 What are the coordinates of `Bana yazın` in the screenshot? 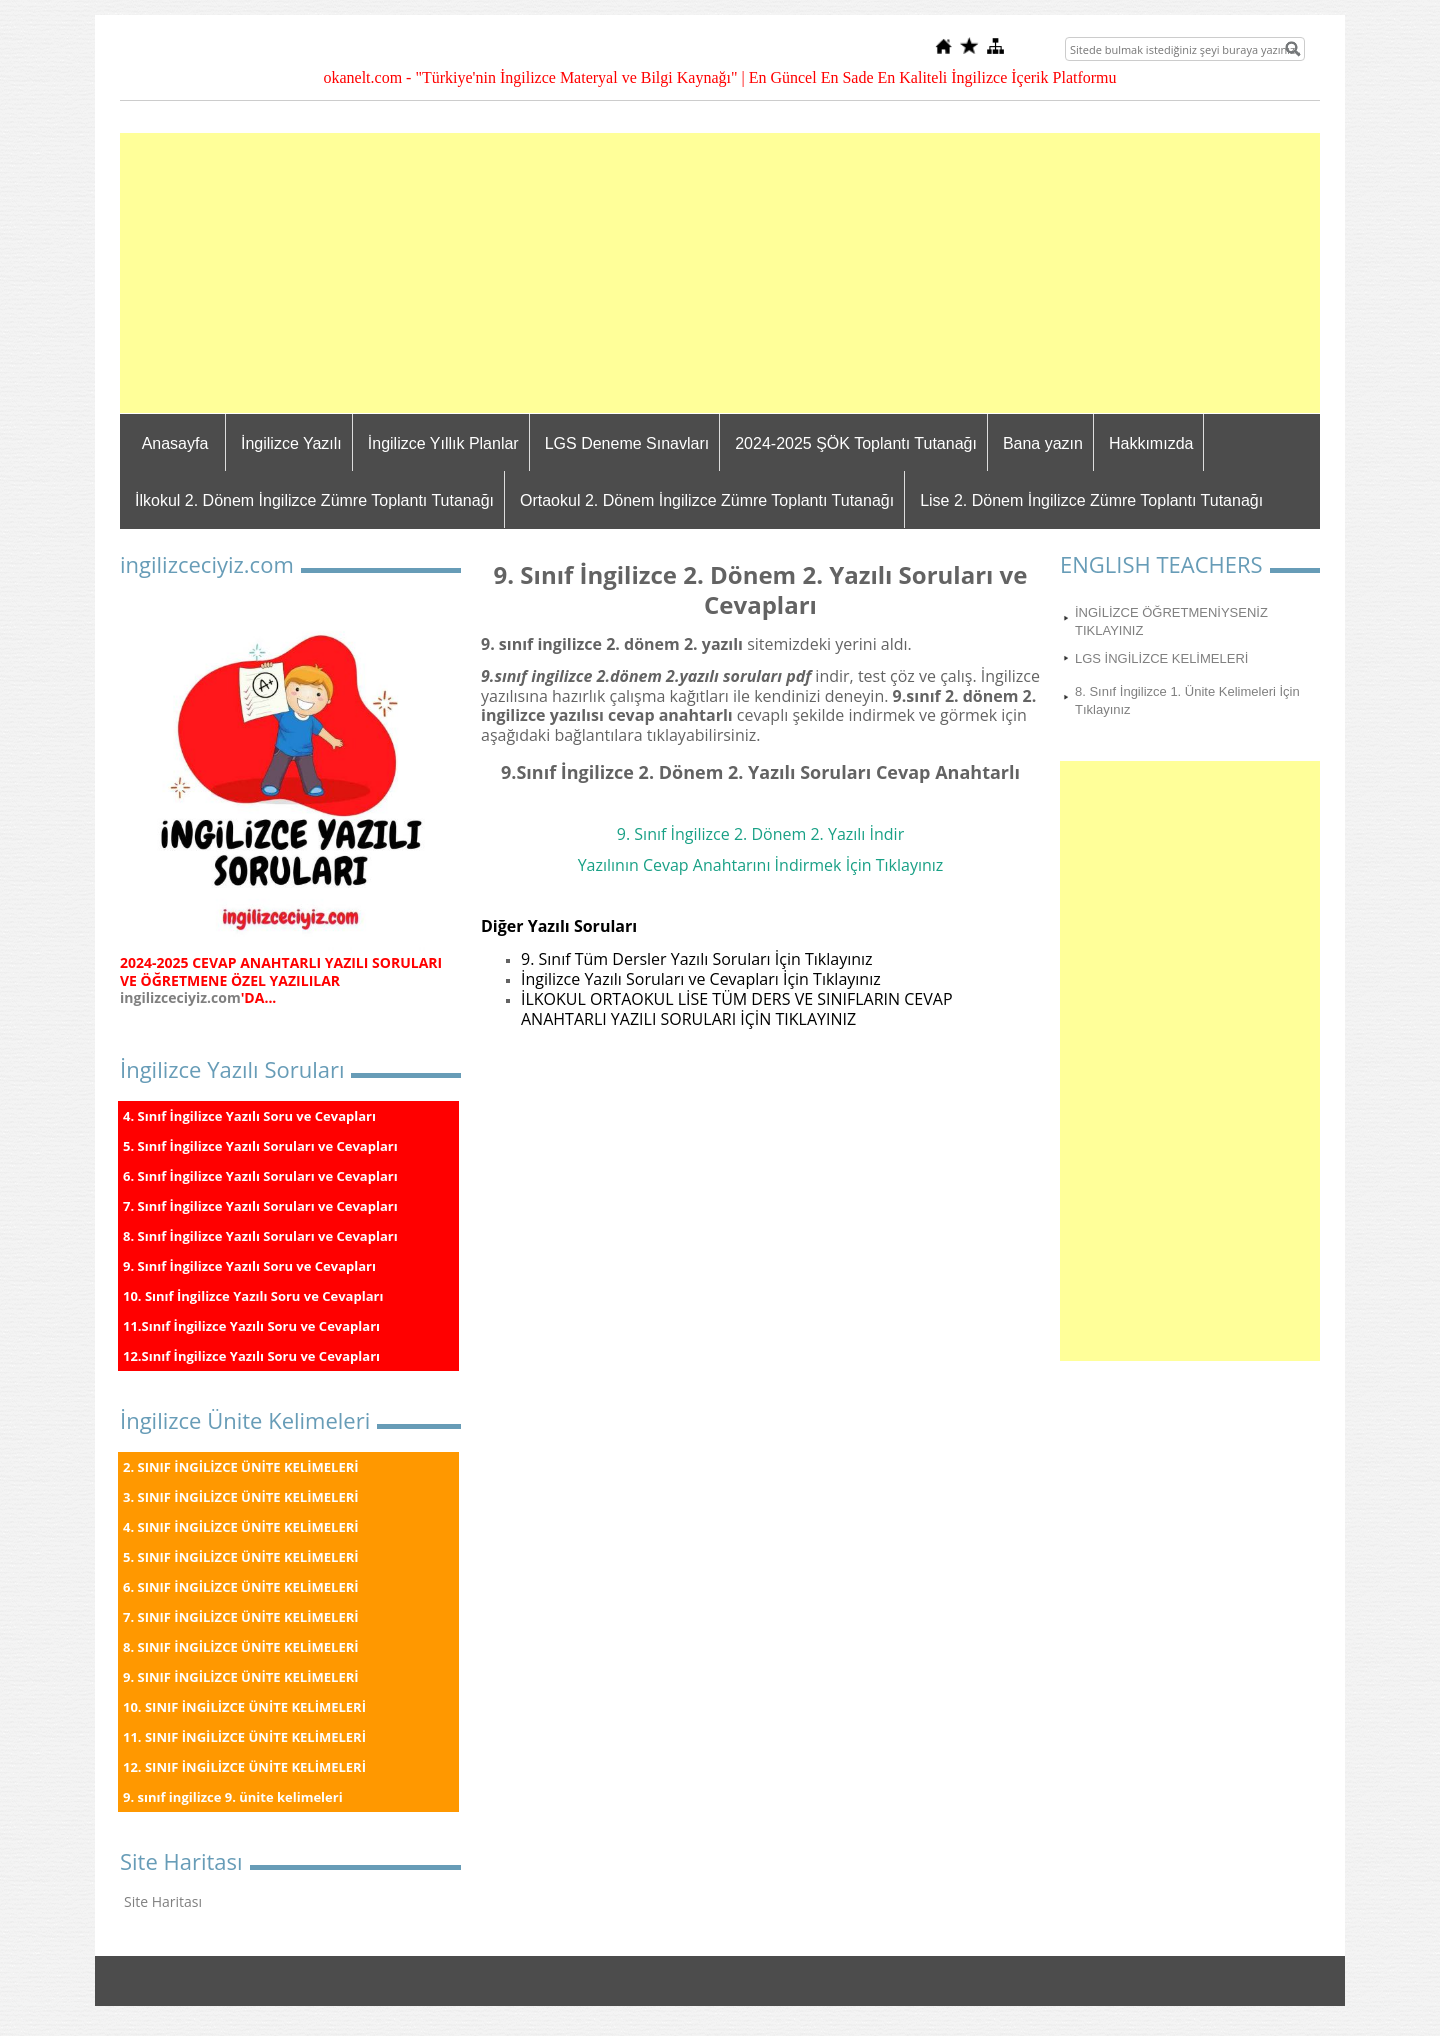 It's located at (1043, 443).